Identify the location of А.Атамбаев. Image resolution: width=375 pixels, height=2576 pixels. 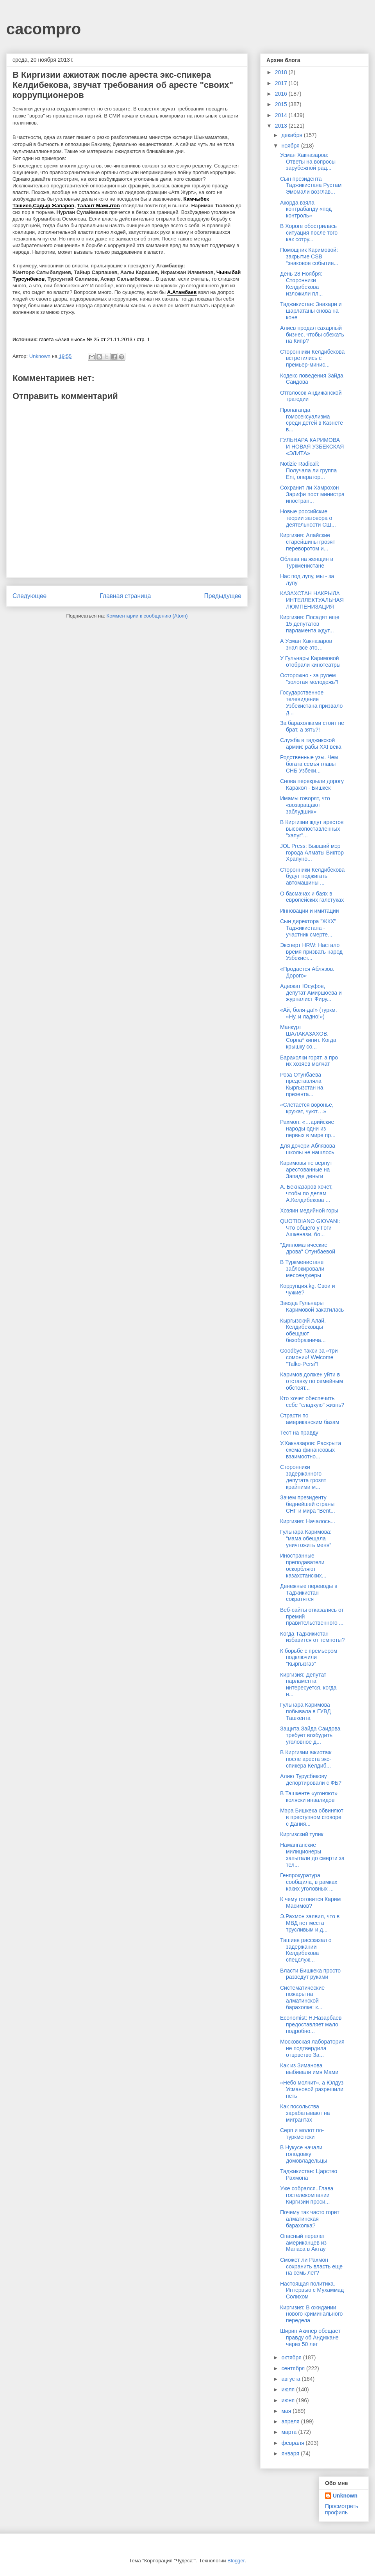
(182, 292).